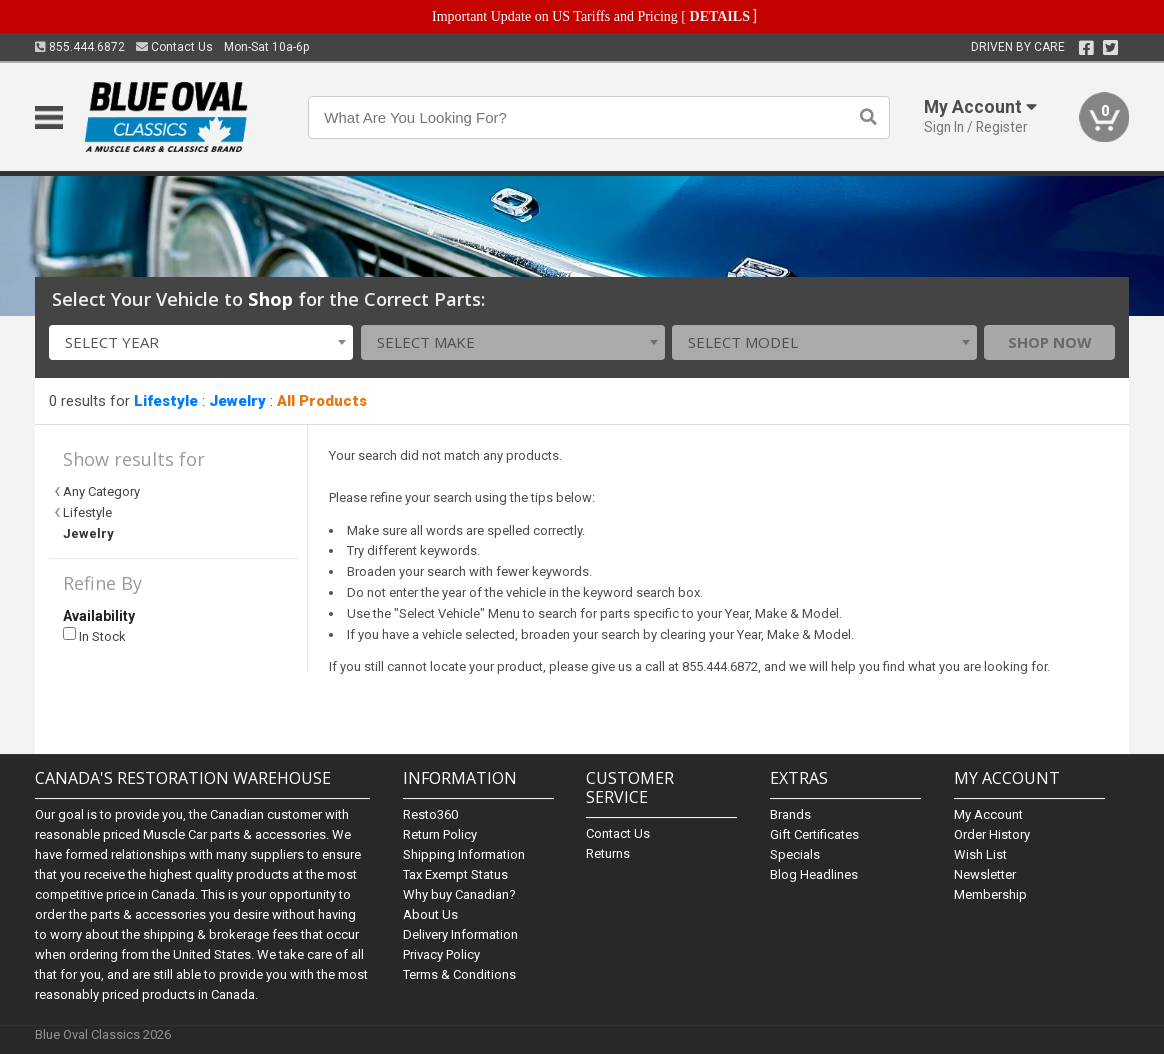  Describe the element at coordinates (455, 874) in the screenshot. I see `Tax Exempt Status` at that location.